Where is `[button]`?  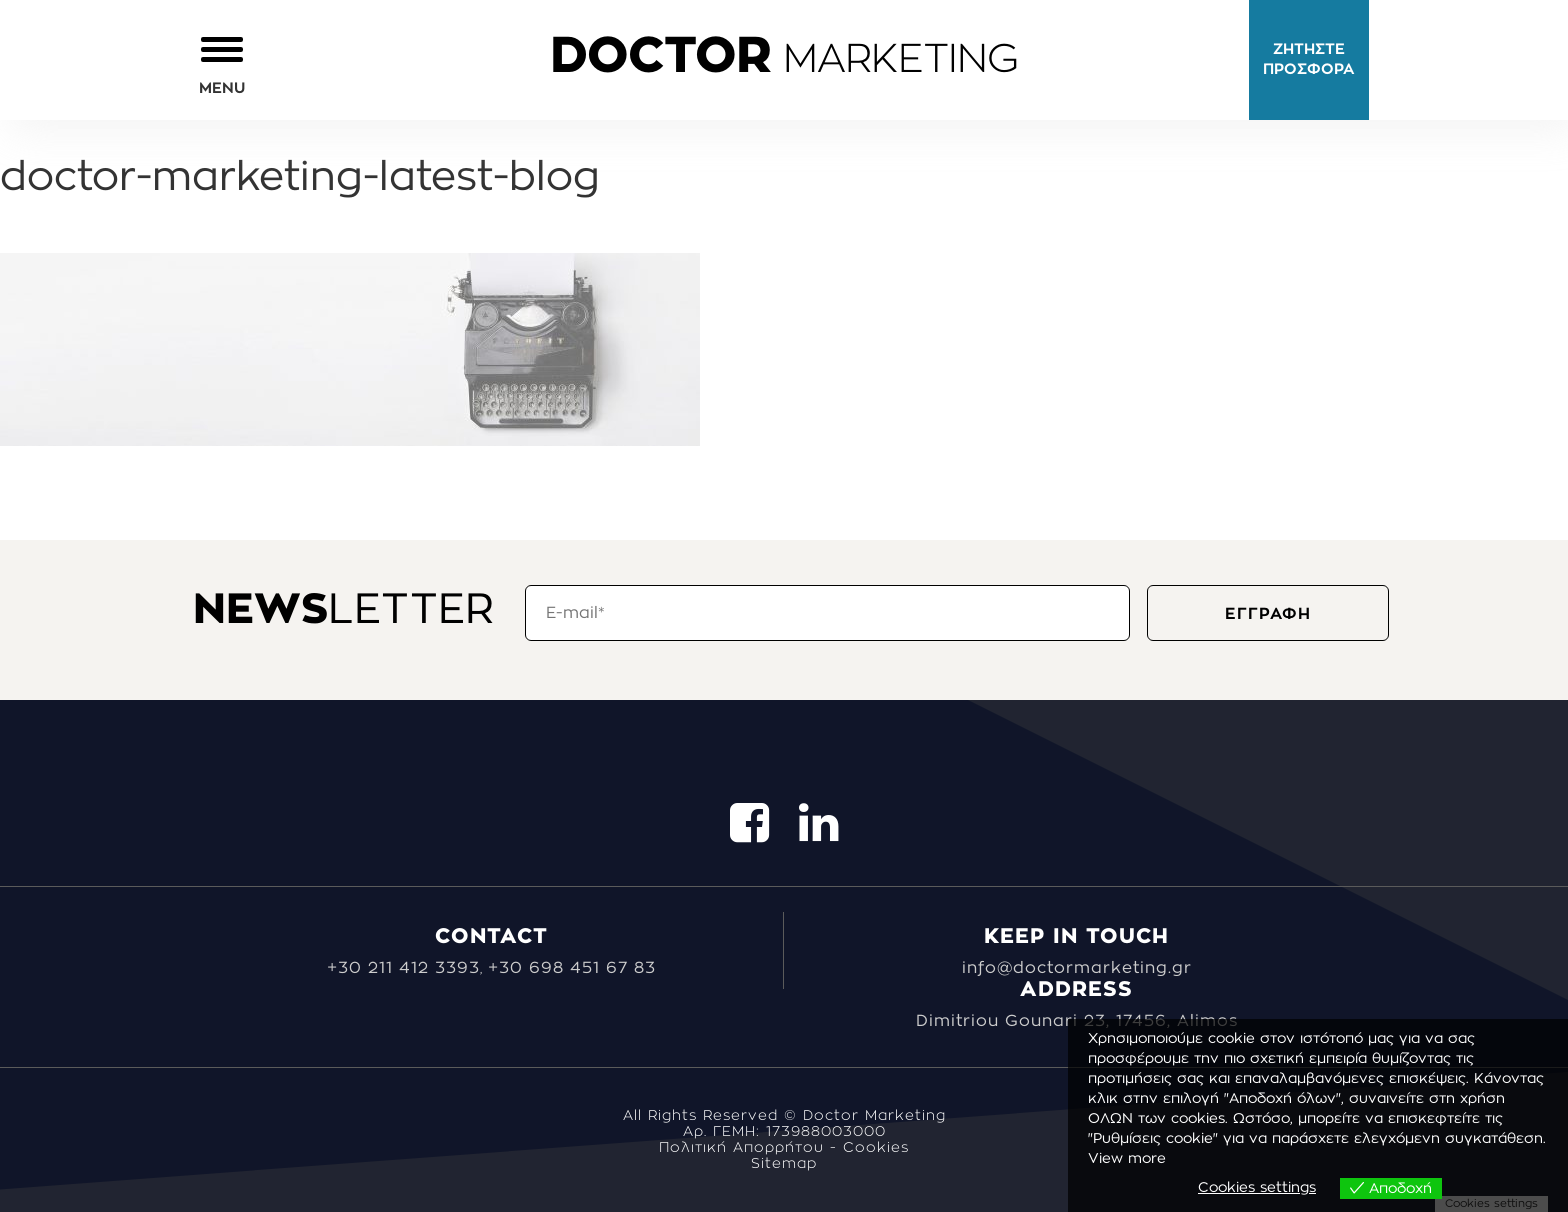 [button] is located at coordinates (222, 64).